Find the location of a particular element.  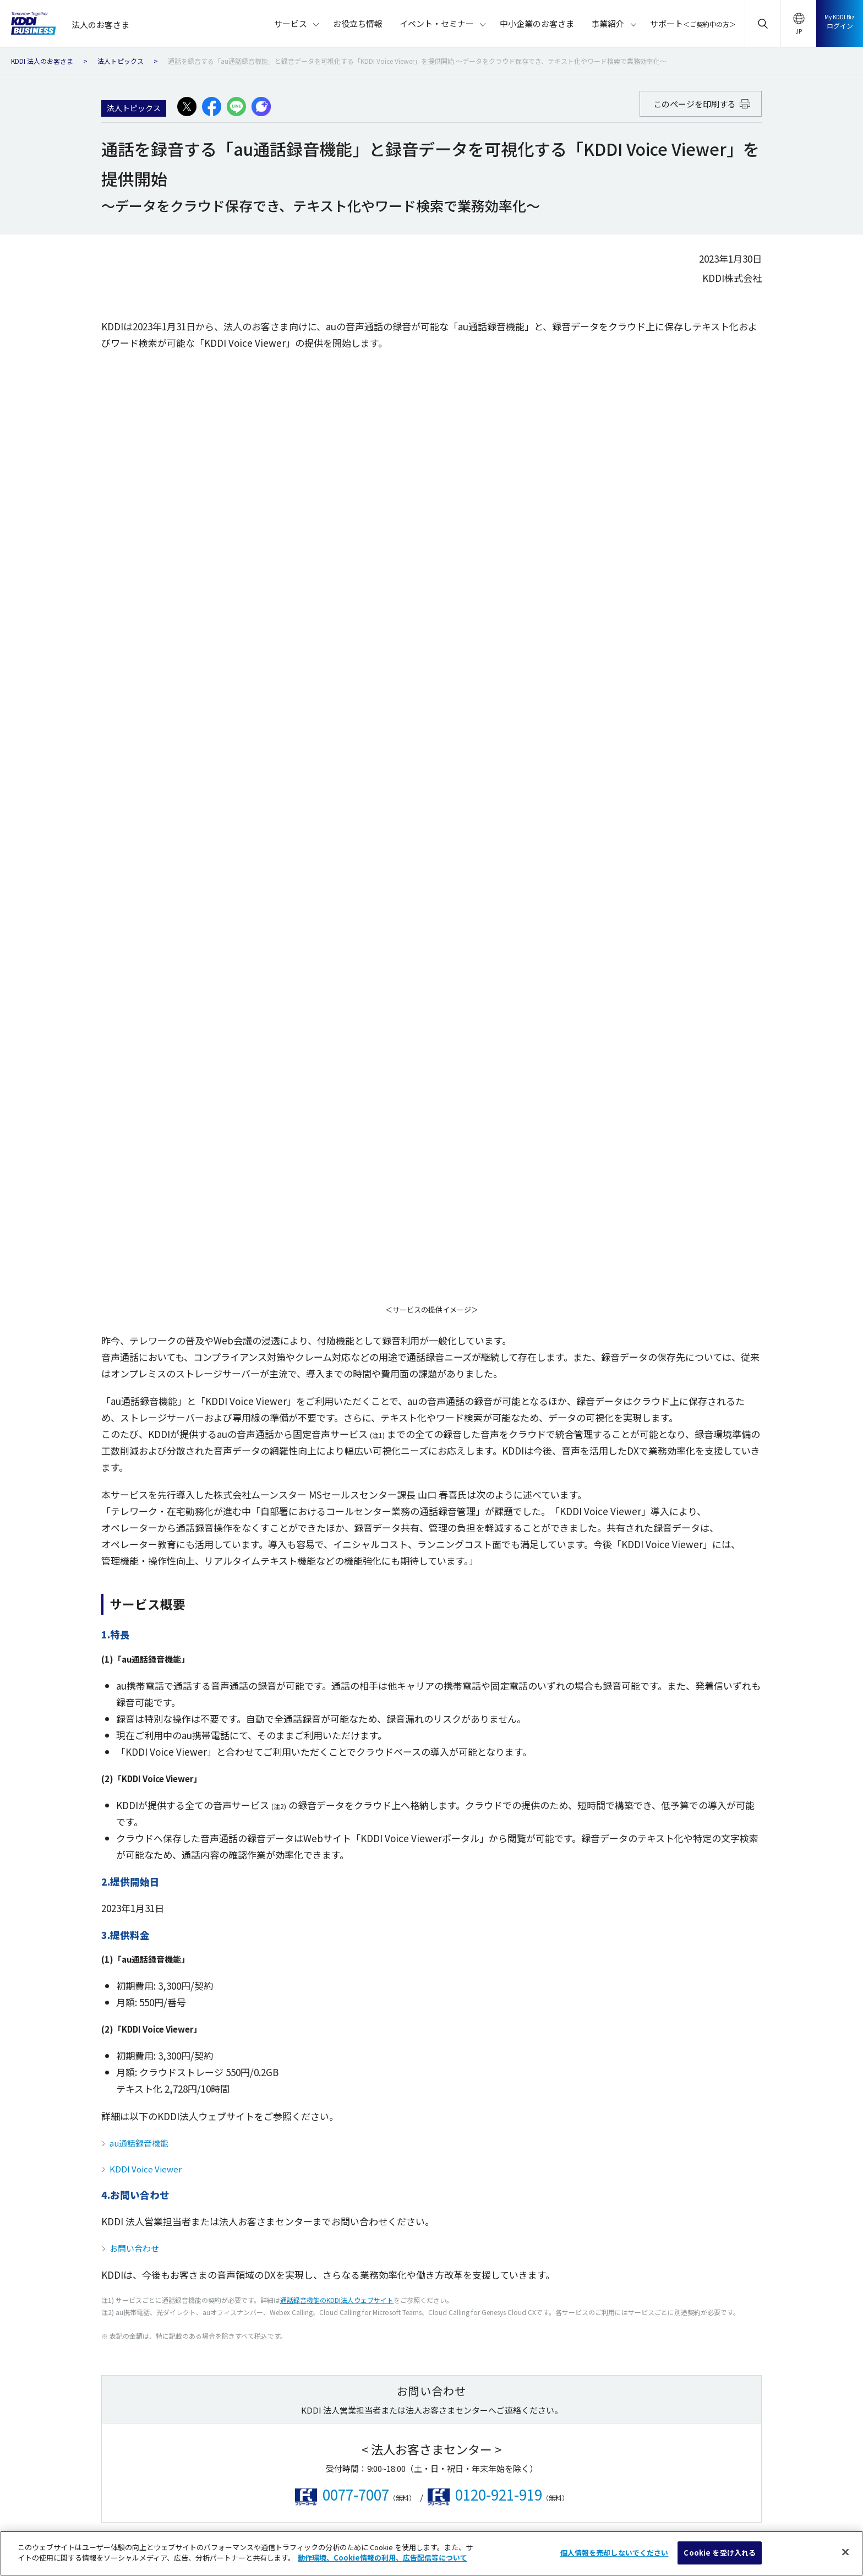

KDDI ホーム is located at coordinates (189, 2474).